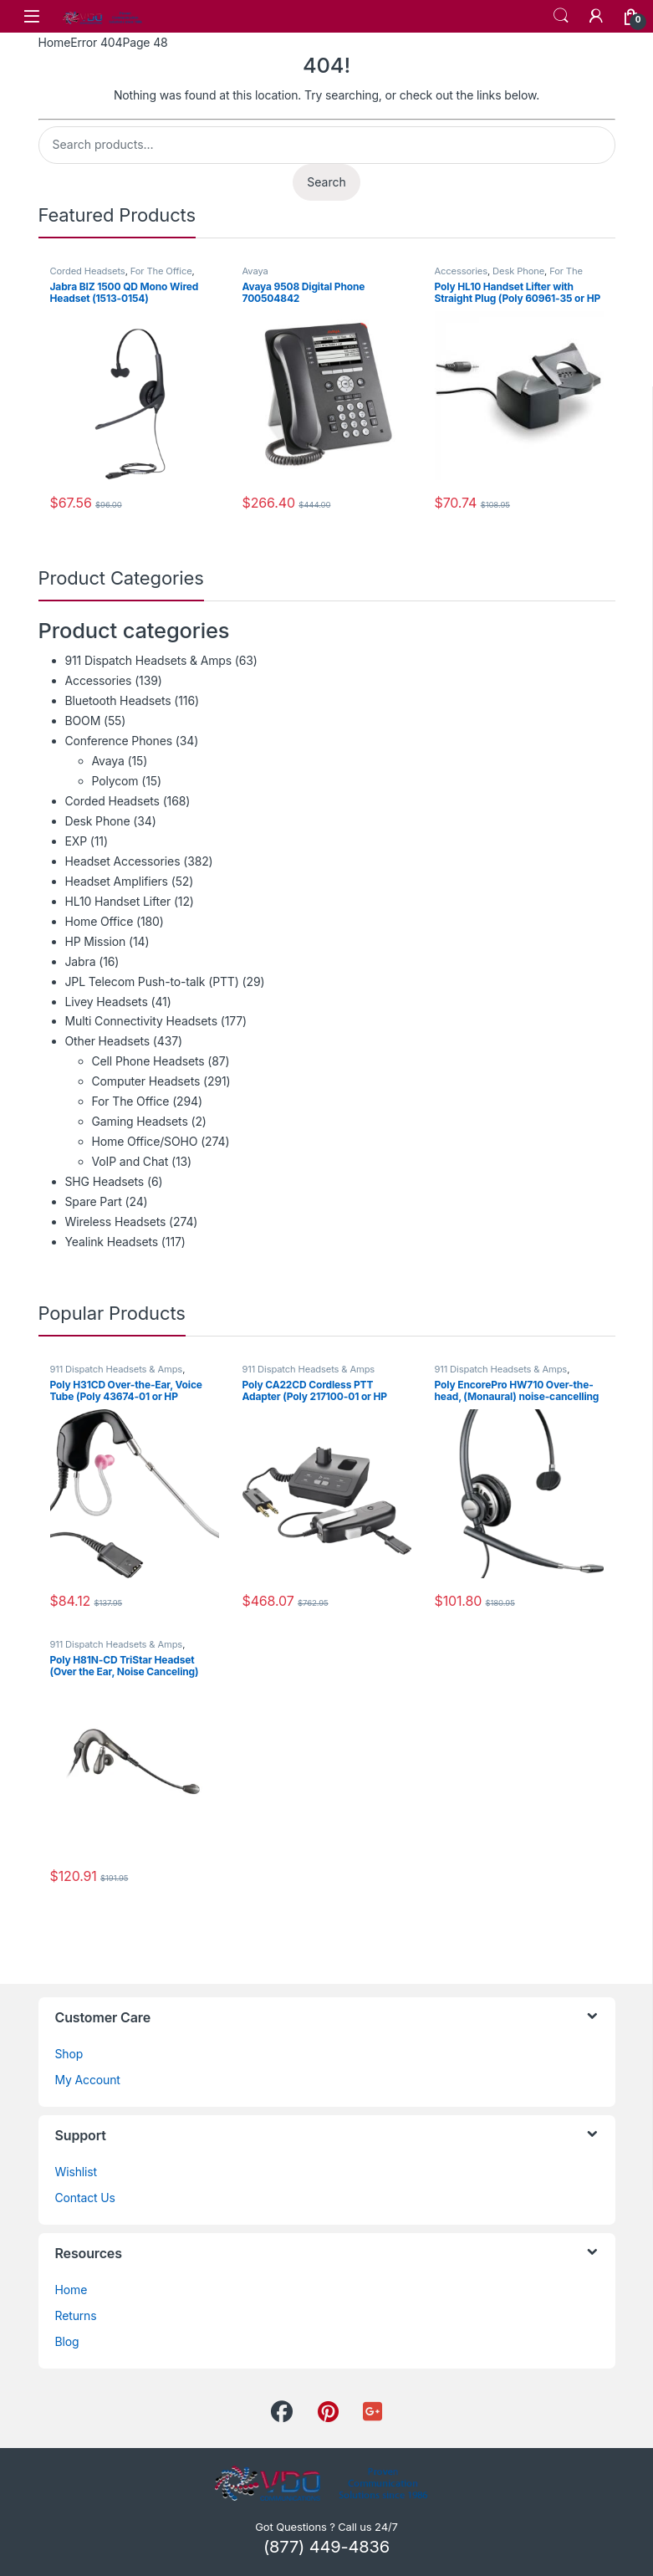  I want to click on Shop, so click(69, 2054).